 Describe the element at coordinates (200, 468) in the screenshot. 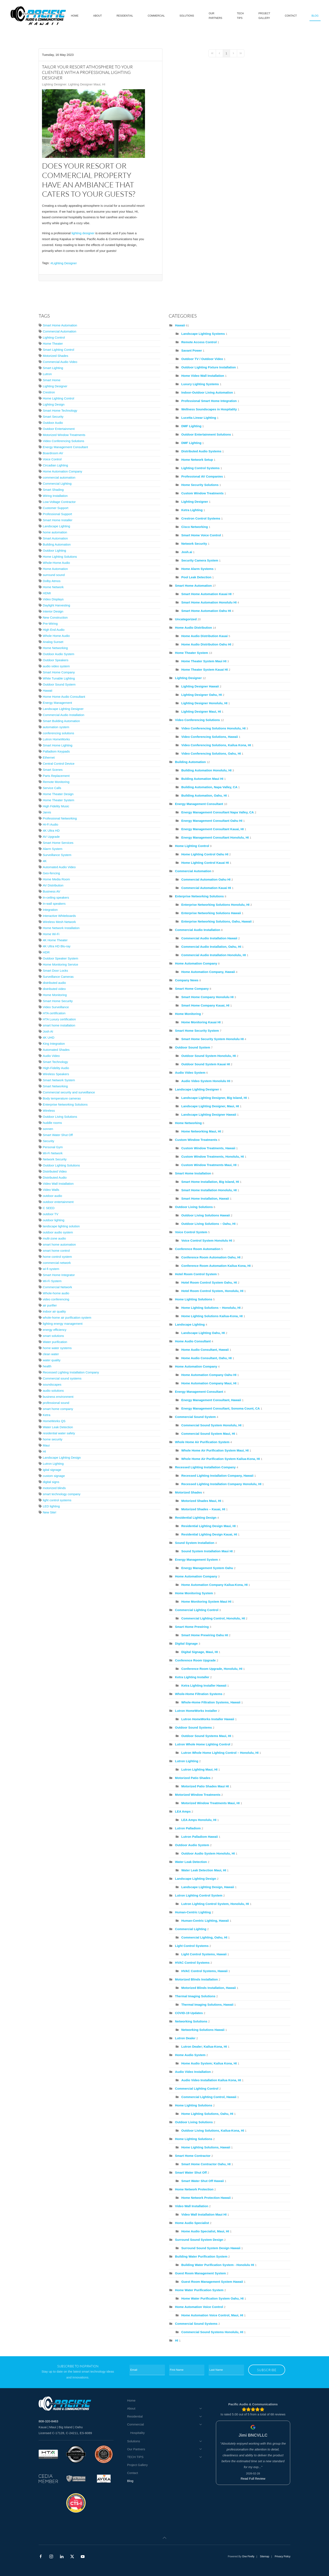

I see `Lighting Control Systems` at that location.